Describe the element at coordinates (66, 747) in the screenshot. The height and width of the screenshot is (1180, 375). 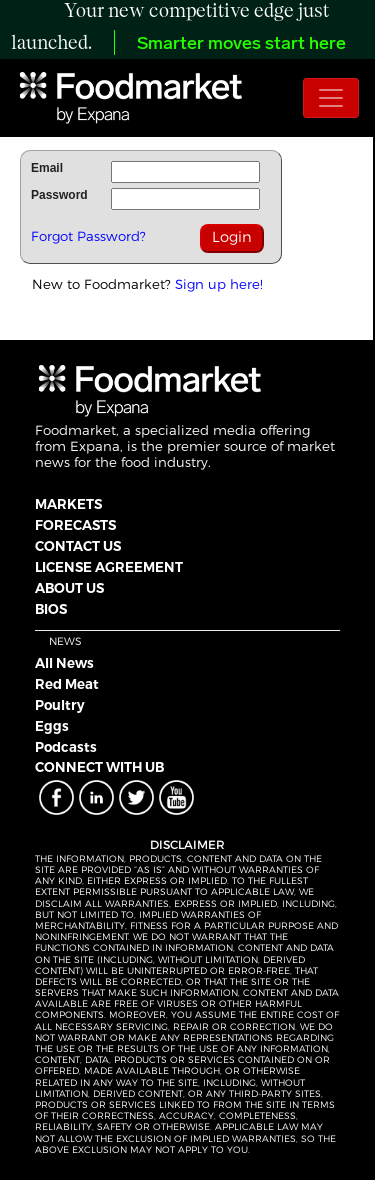
I see `Podcasts` at that location.